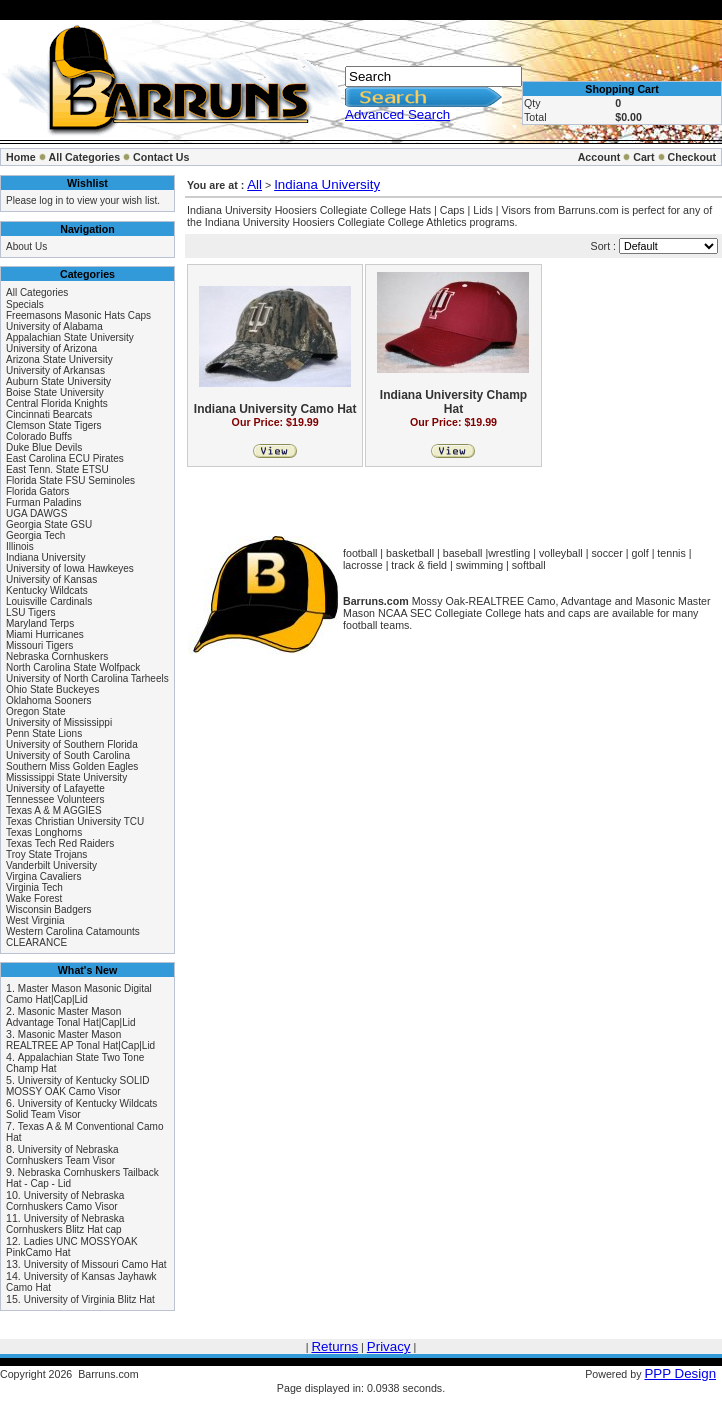 The image size is (722, 1404). I want to click on Masonic Master Mason Advantage Tonal Hat|Cap|Lid, so click(71, 1017).